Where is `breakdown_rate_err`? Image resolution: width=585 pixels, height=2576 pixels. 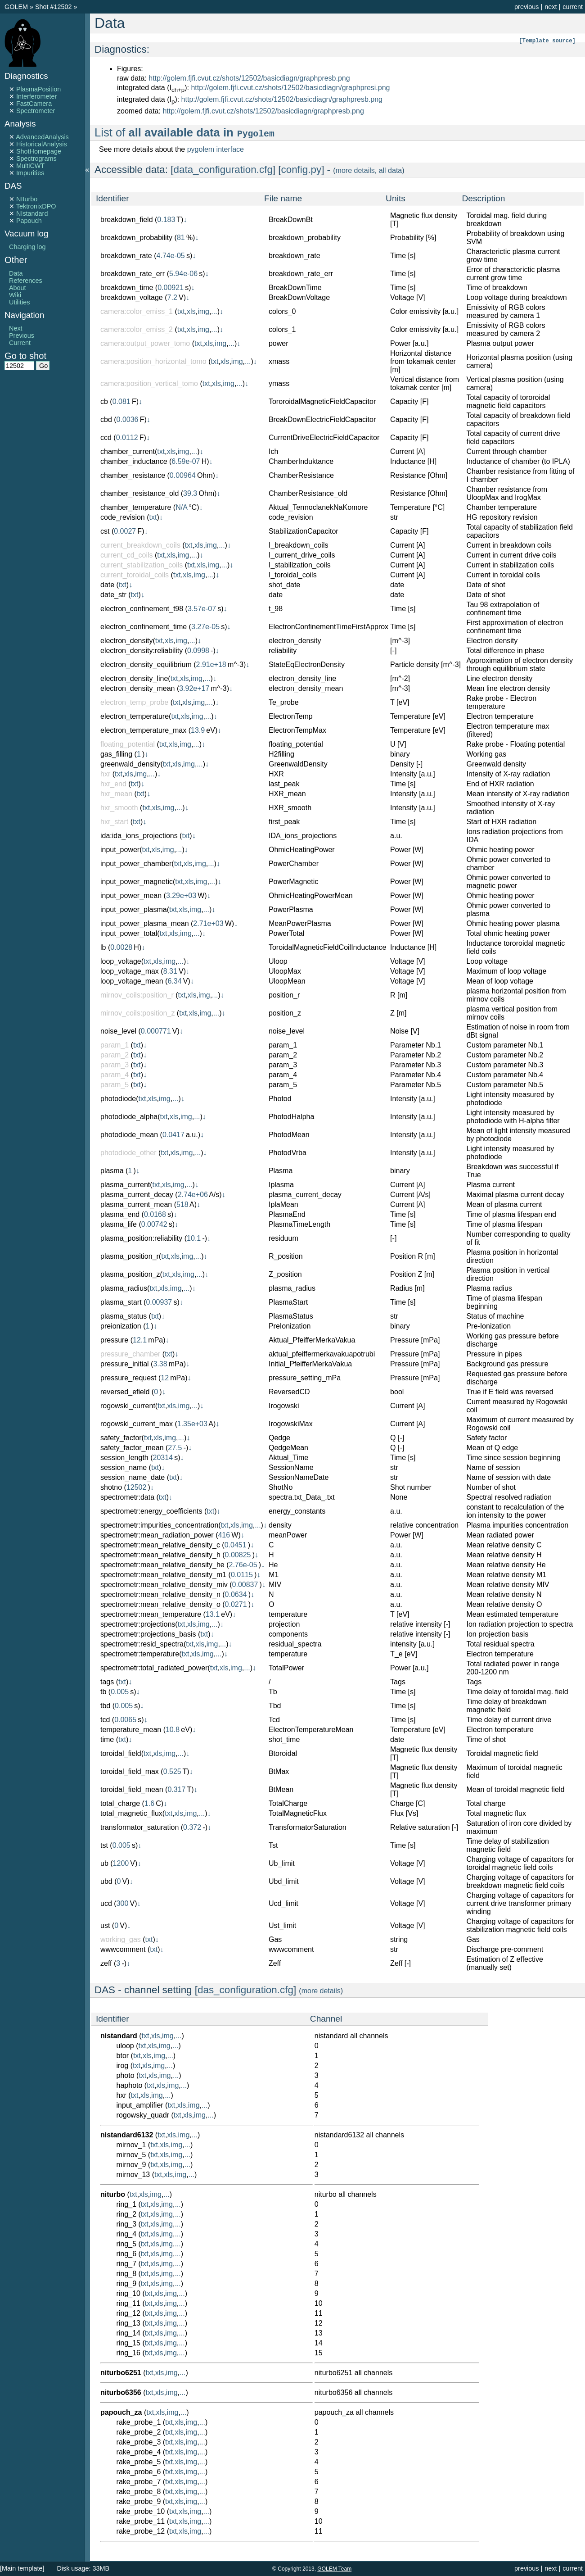 breakdown_rate_err is located at coordinates (132, 273).